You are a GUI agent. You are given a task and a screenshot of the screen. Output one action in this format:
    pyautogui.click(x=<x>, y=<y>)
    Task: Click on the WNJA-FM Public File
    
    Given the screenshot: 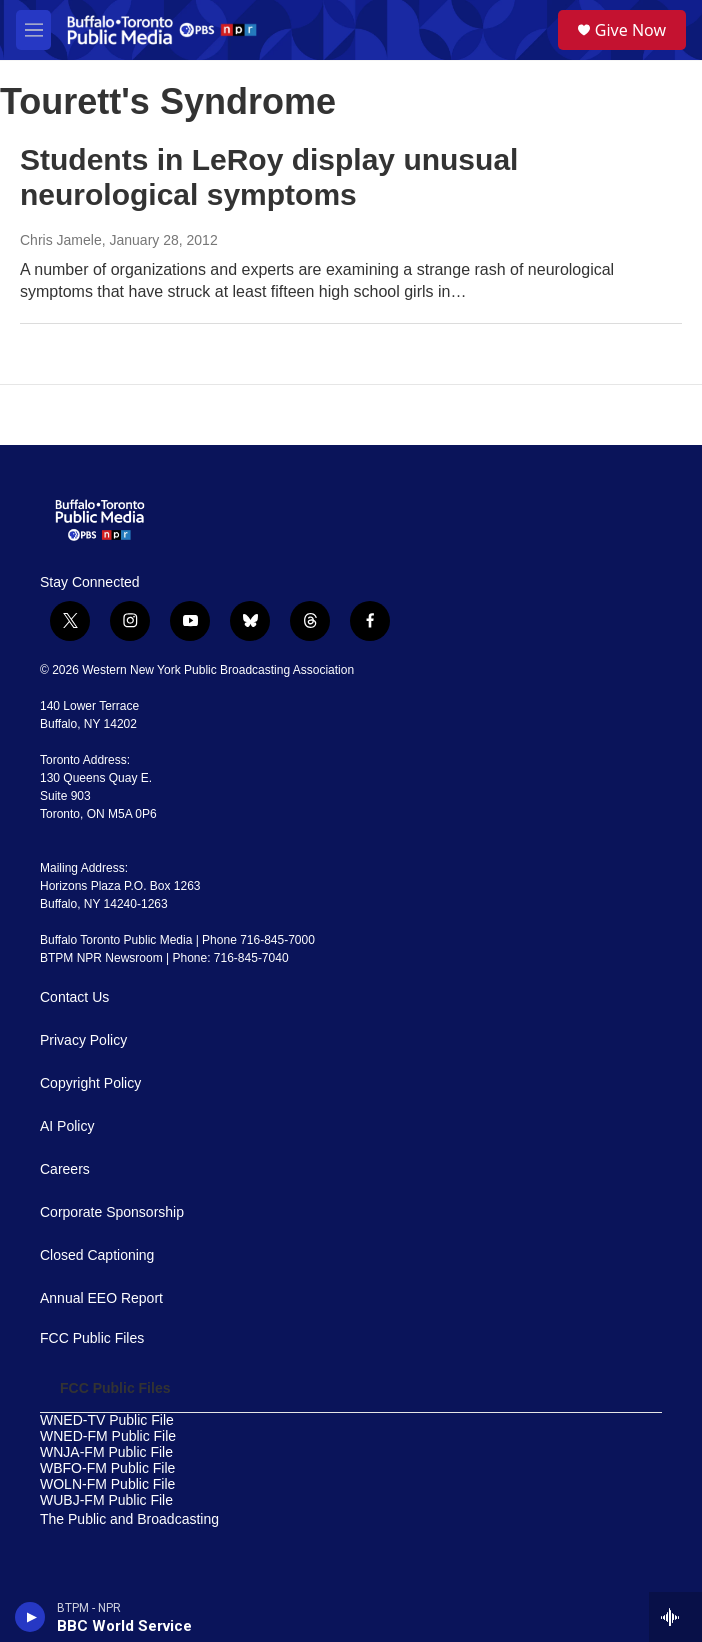 What is the action you would take?
    pyautogui.click(x=106, y=1452)
    